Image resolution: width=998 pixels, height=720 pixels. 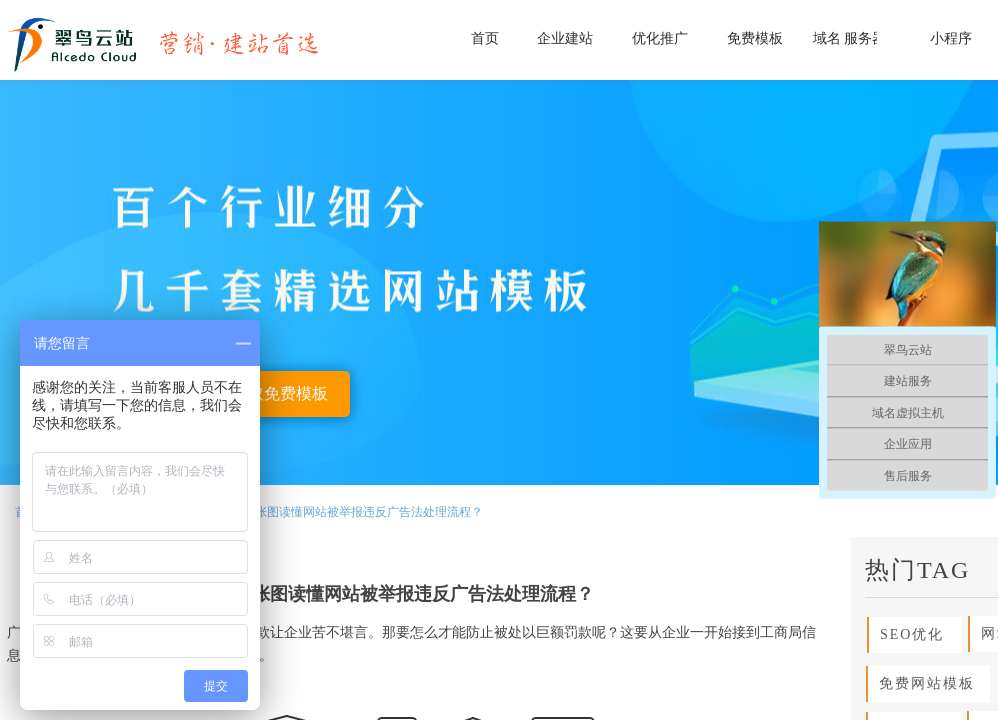 I want to click on 一张图读懂网站被举报违反广告法处理流程？, so click(x=363, y=512).